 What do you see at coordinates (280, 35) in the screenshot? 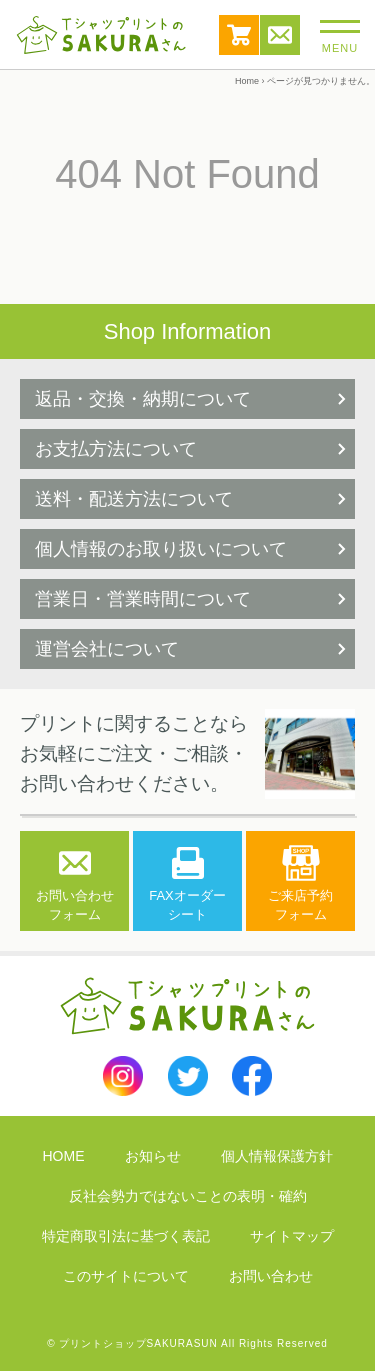
I see `お問い合わせ` at bounding box center [280, 35].